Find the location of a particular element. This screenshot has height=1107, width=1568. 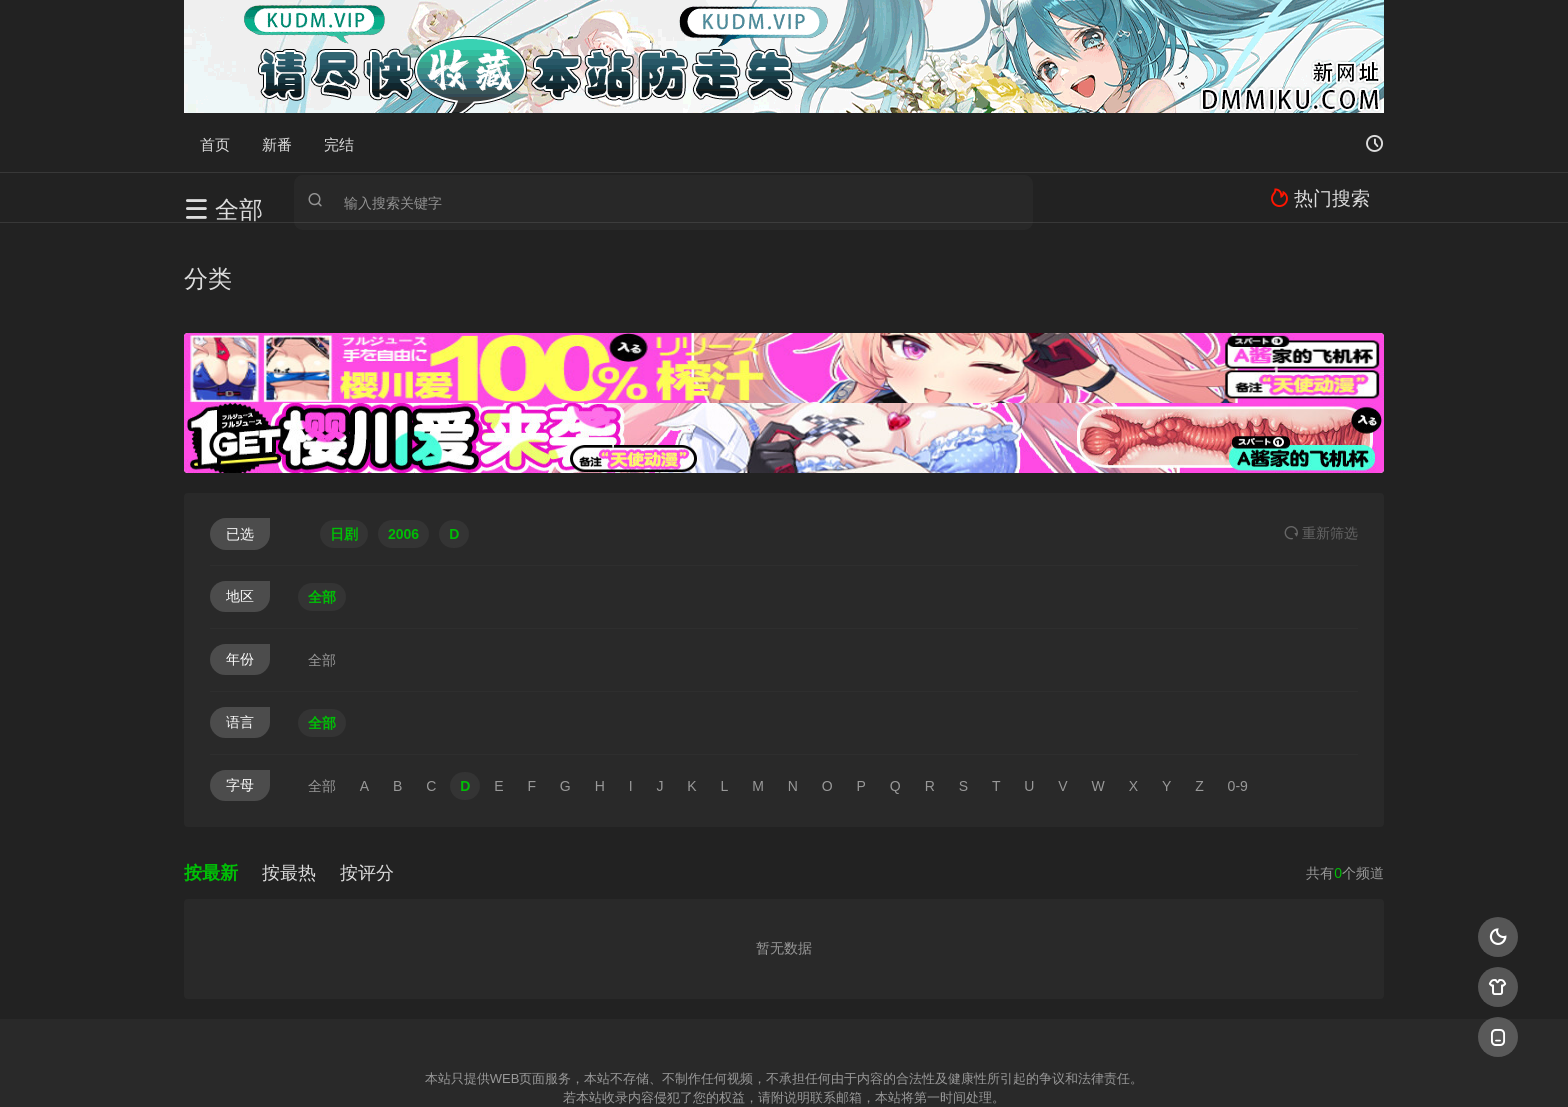

按最新 is located at coordinates (211, 783).